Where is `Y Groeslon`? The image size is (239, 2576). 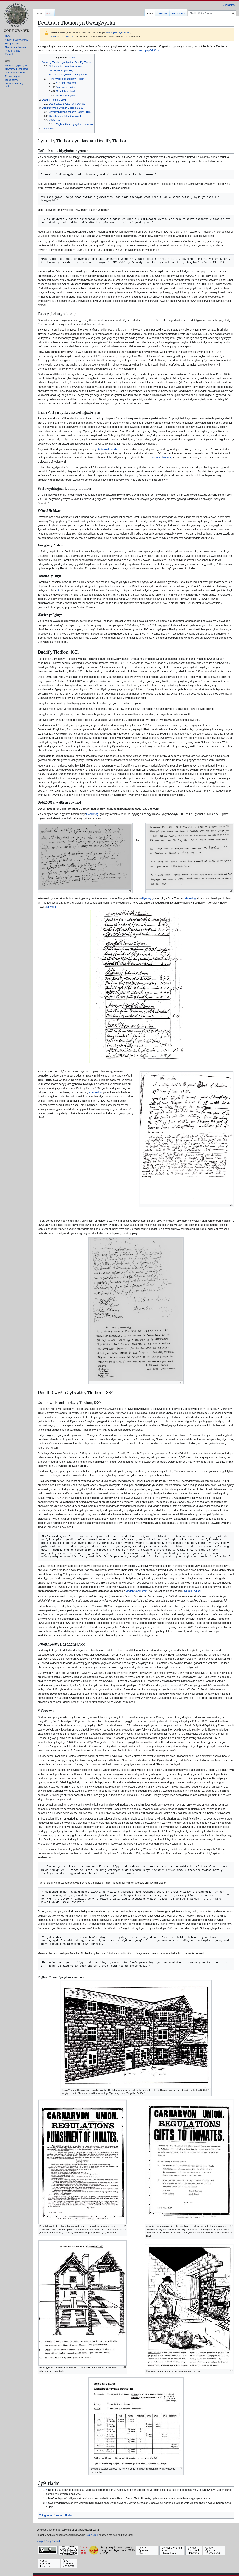
Y Groeslon is located at coordinates (95, 1092).